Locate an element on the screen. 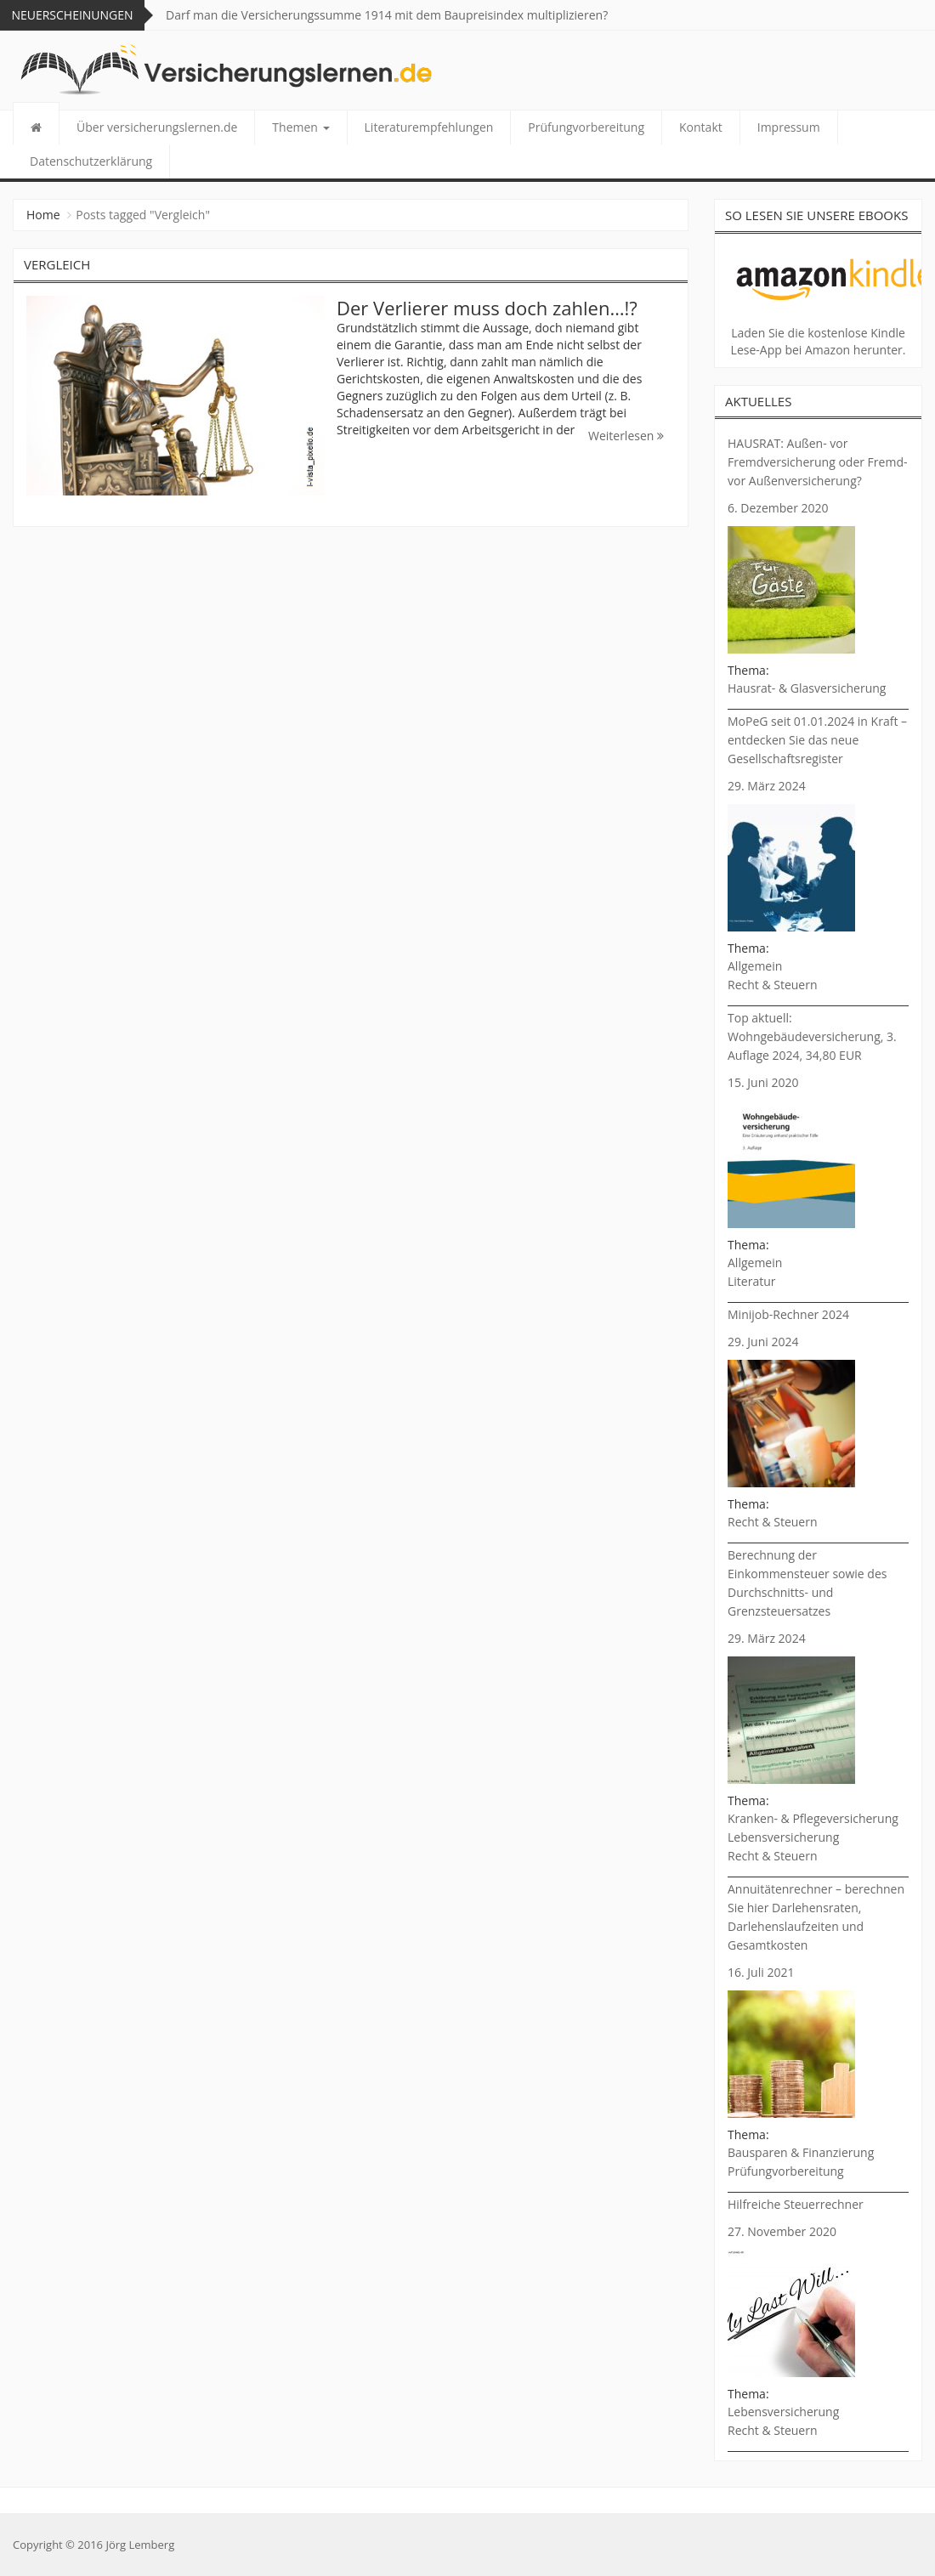 The height and width of the screenshot is (2576, 935). Prüfungvorbereitung is located at coordinates (586, 127).